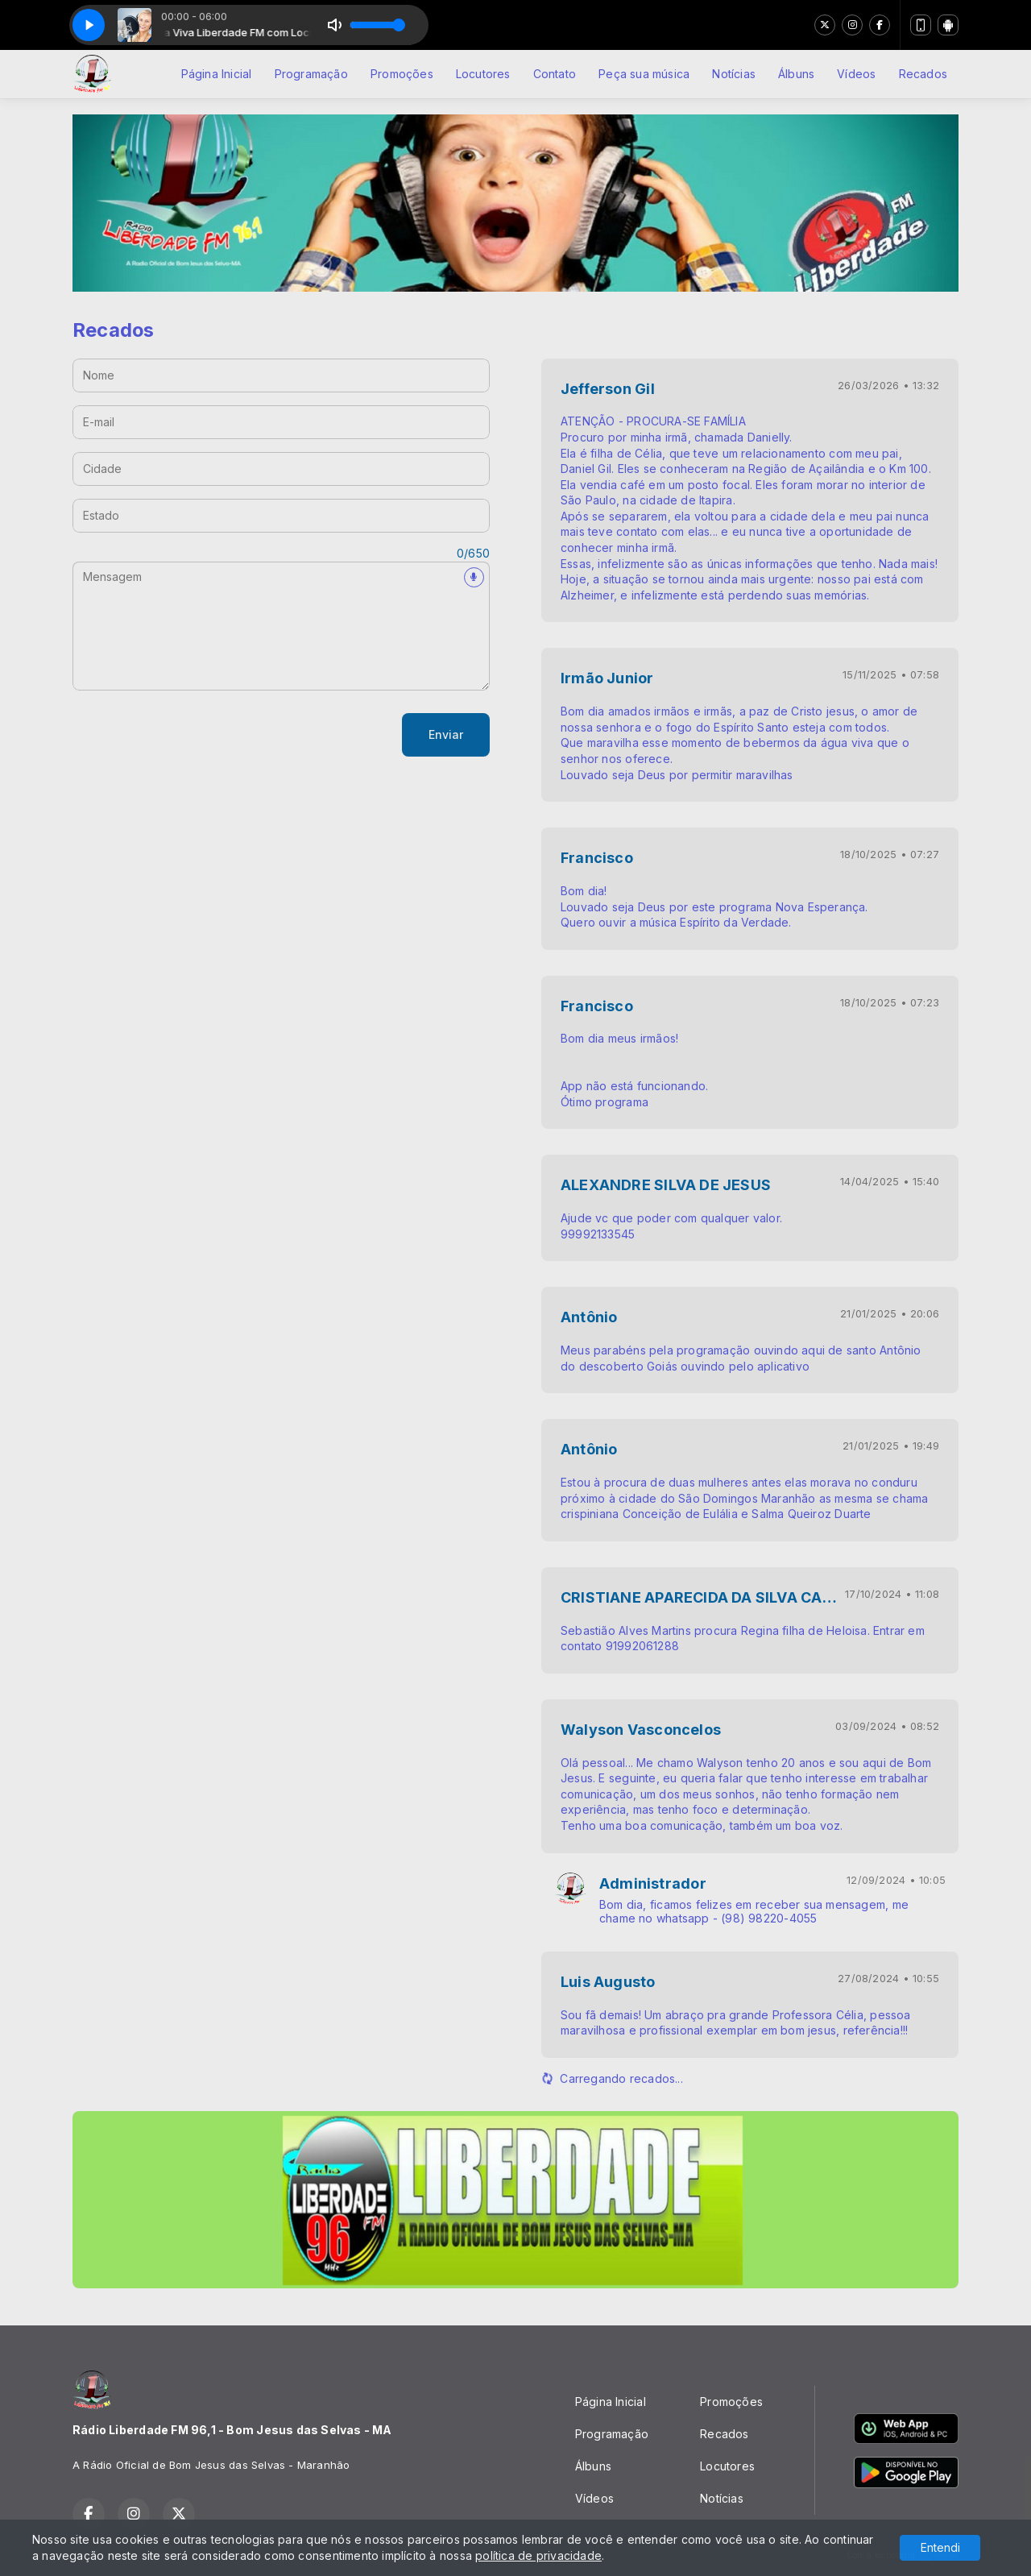  Describe the element at coordinates (216, 74) in the screenshot. I see `Página Inicial` at that location.